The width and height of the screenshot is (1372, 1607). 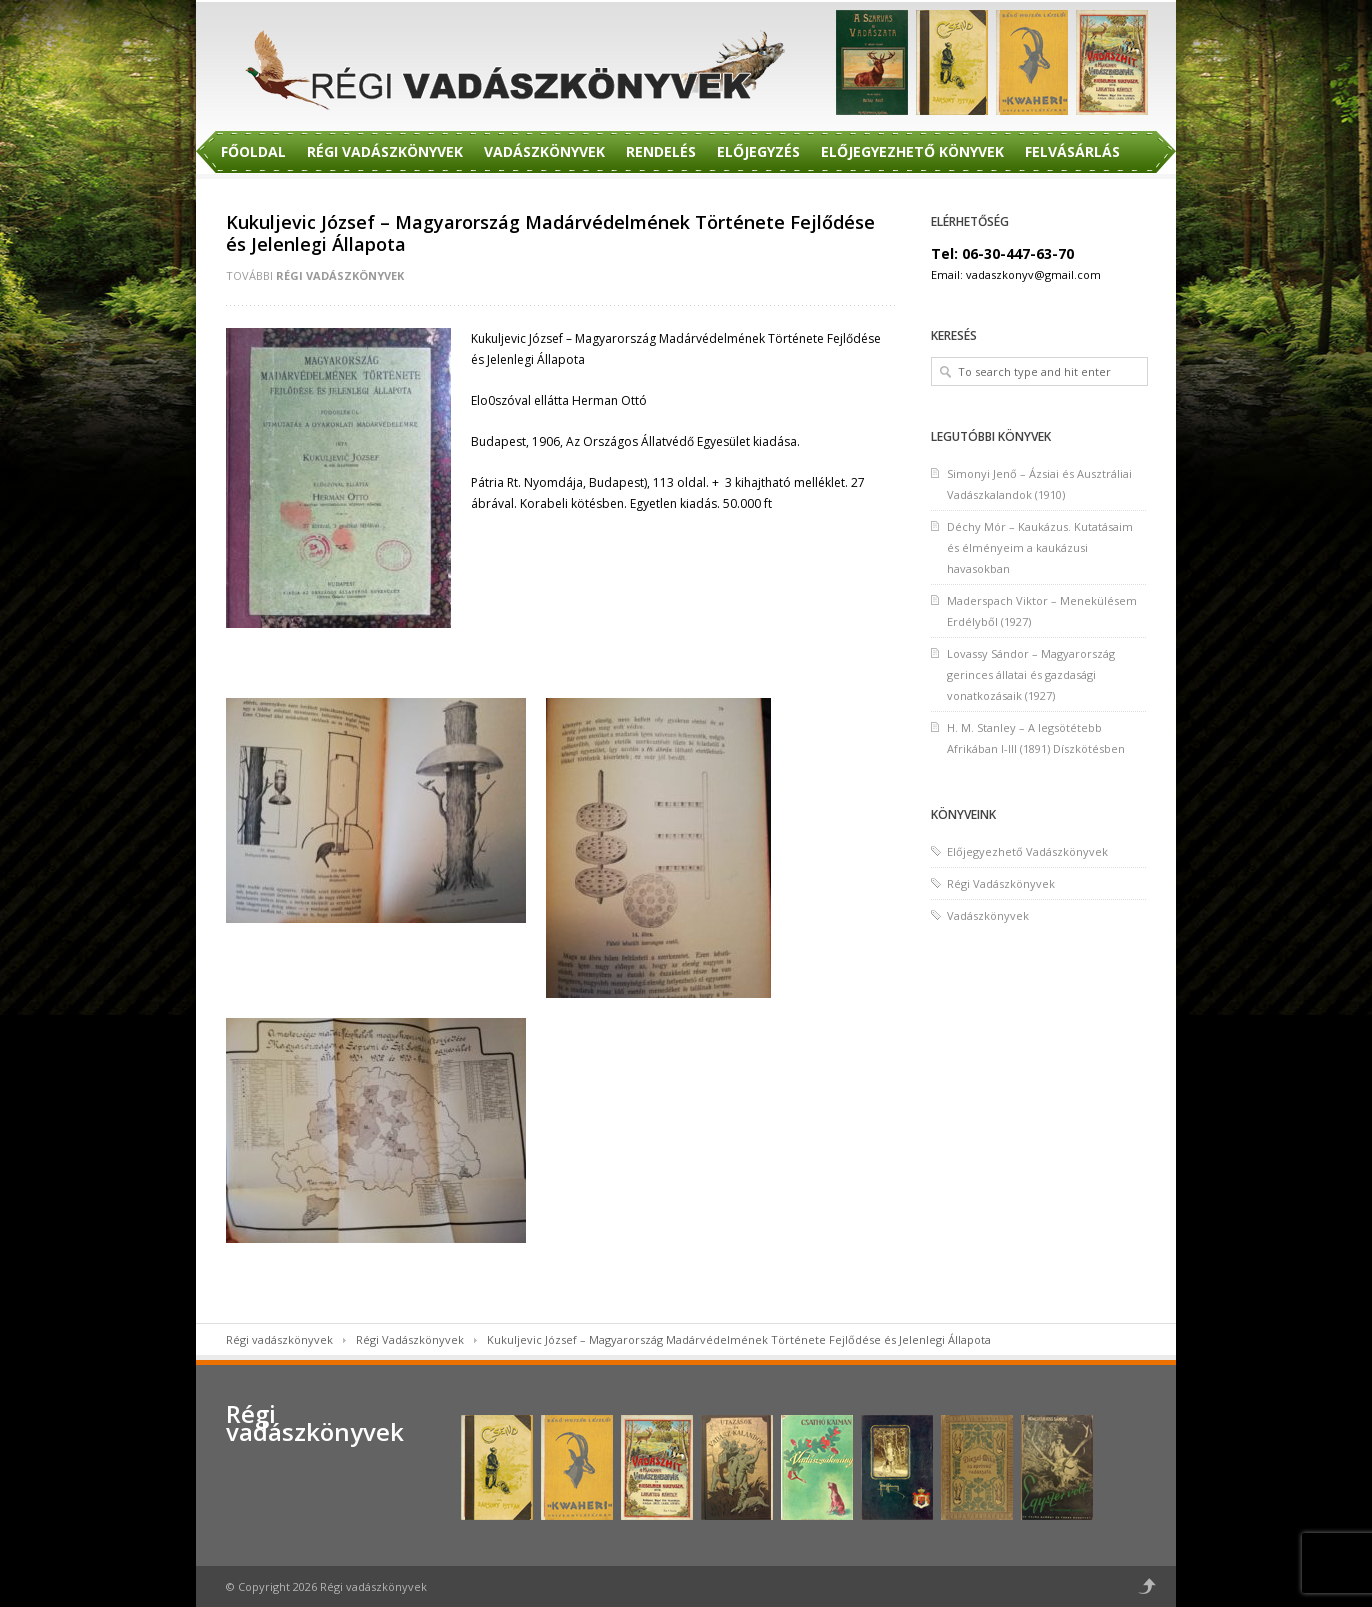 I want to click on Előjegyezhető Könyvek, so click(x=912, y=151).